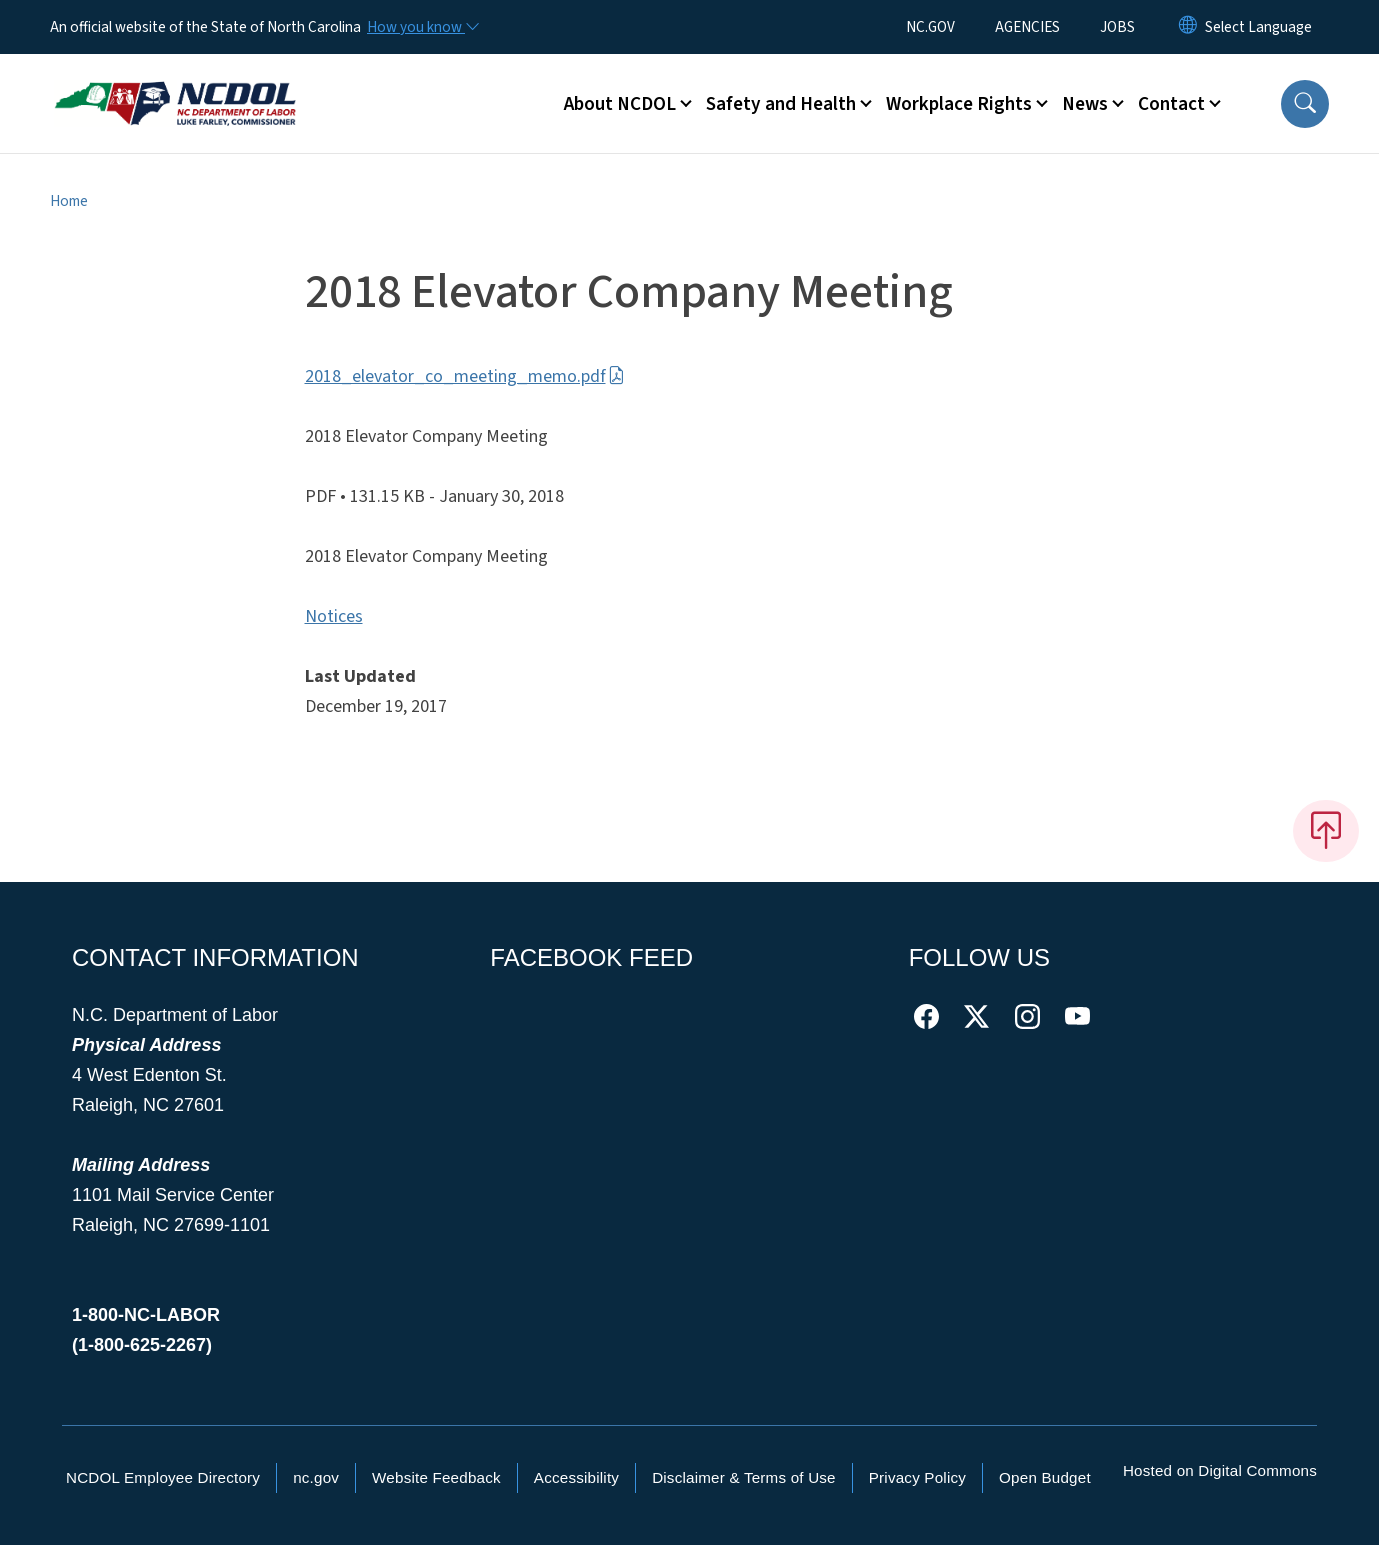  I want to click on About NCDOL [button], so click(620, 104).